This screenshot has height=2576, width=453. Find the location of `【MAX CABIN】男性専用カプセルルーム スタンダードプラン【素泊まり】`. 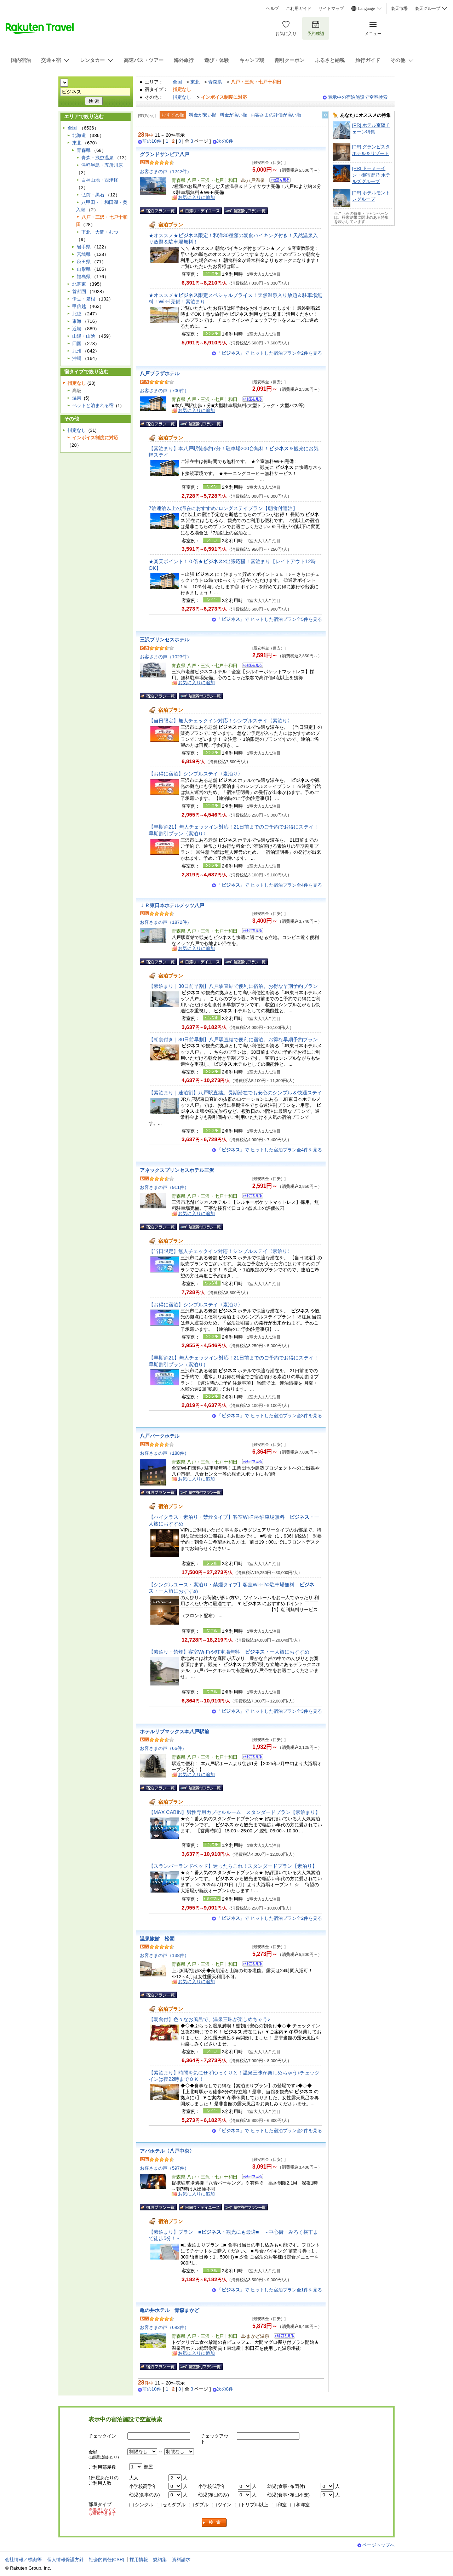

【MAX CABIN】男性専用カプセルルーム スタンダードプラン【素泊まり】 is located at coordinates (234, 1812).